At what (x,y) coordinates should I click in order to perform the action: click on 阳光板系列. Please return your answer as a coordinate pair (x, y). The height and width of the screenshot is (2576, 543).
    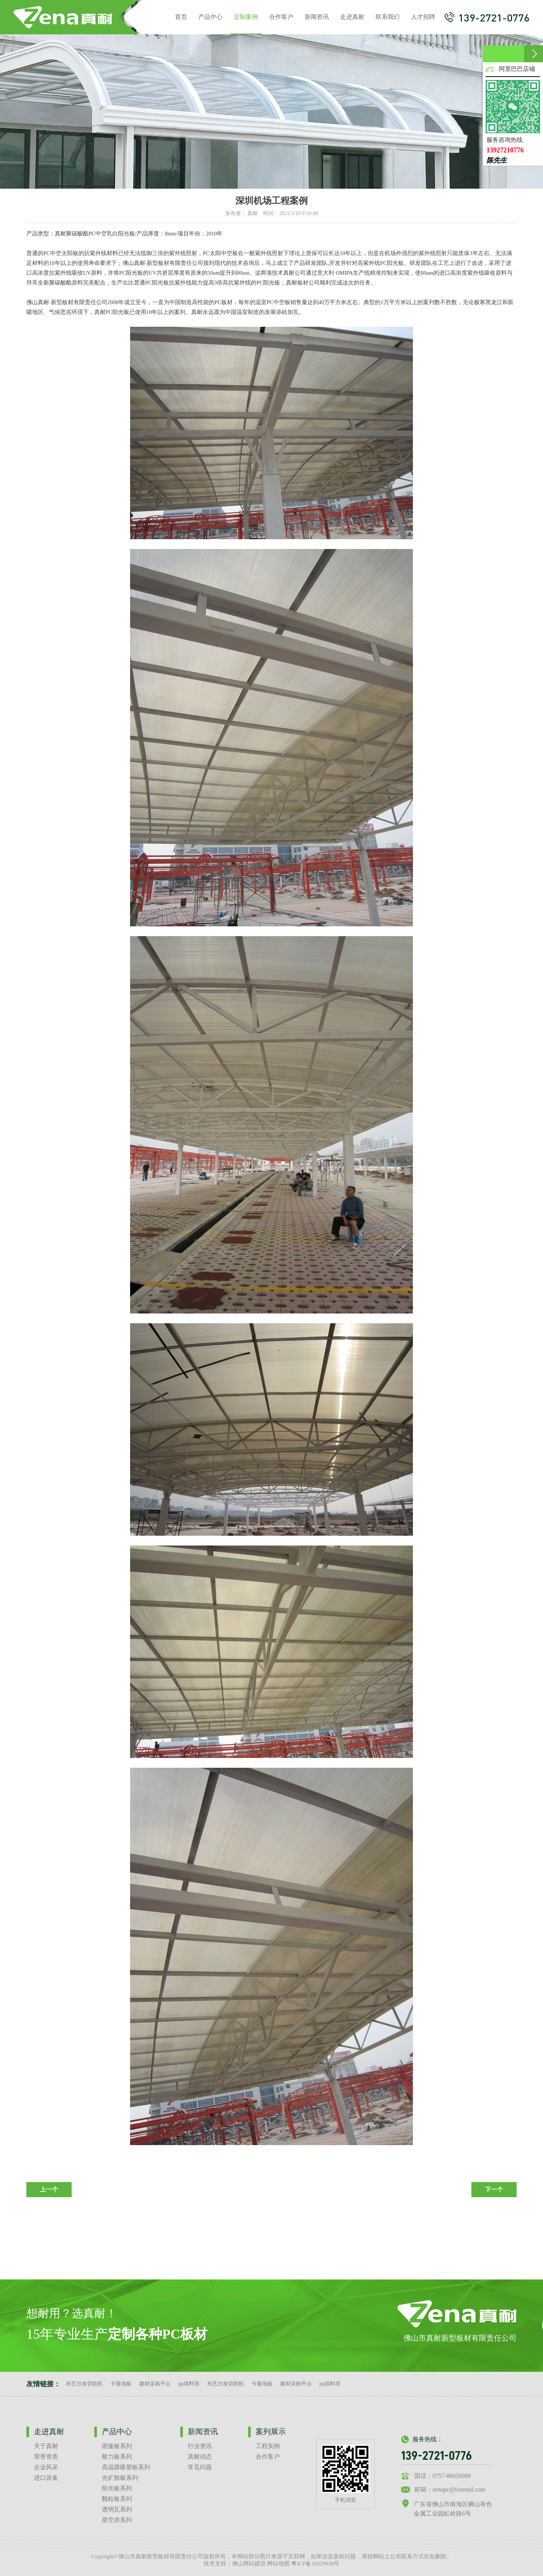
    Looking at the image, I should click on (117, 2488).